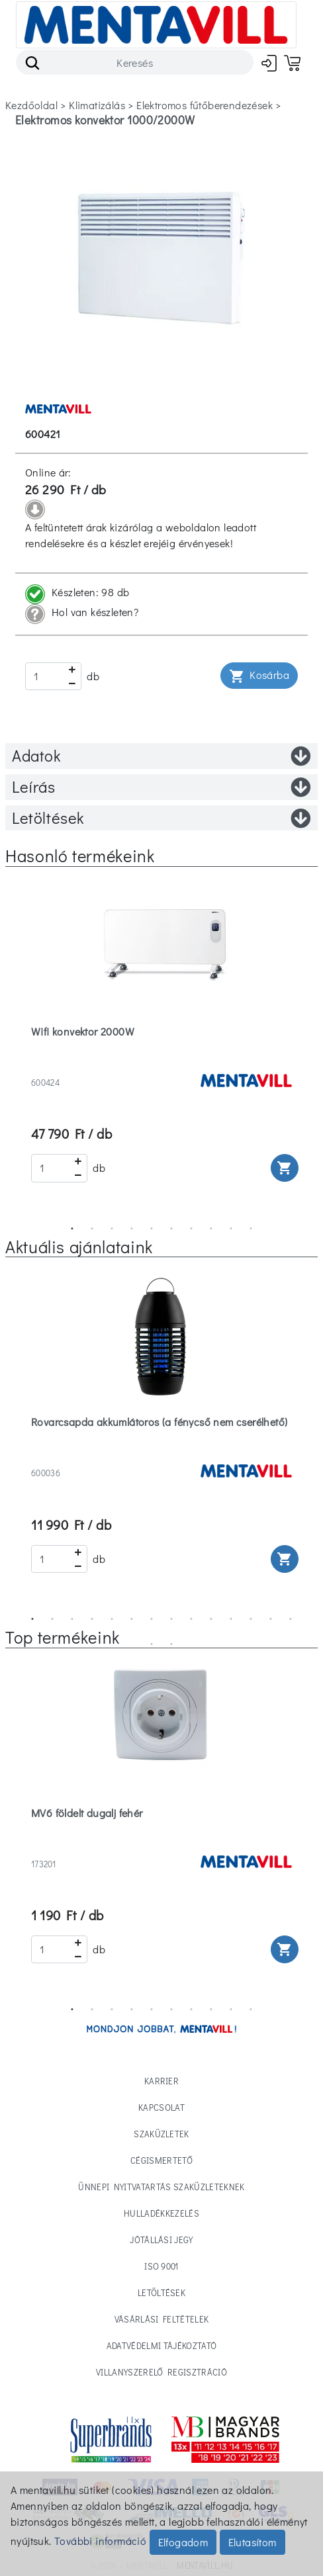 The height and width of the screenshot is (2576, 323). Describe the element at coordinates (252, 2542) in the screenshot. I see `Elutasítom` at that location.